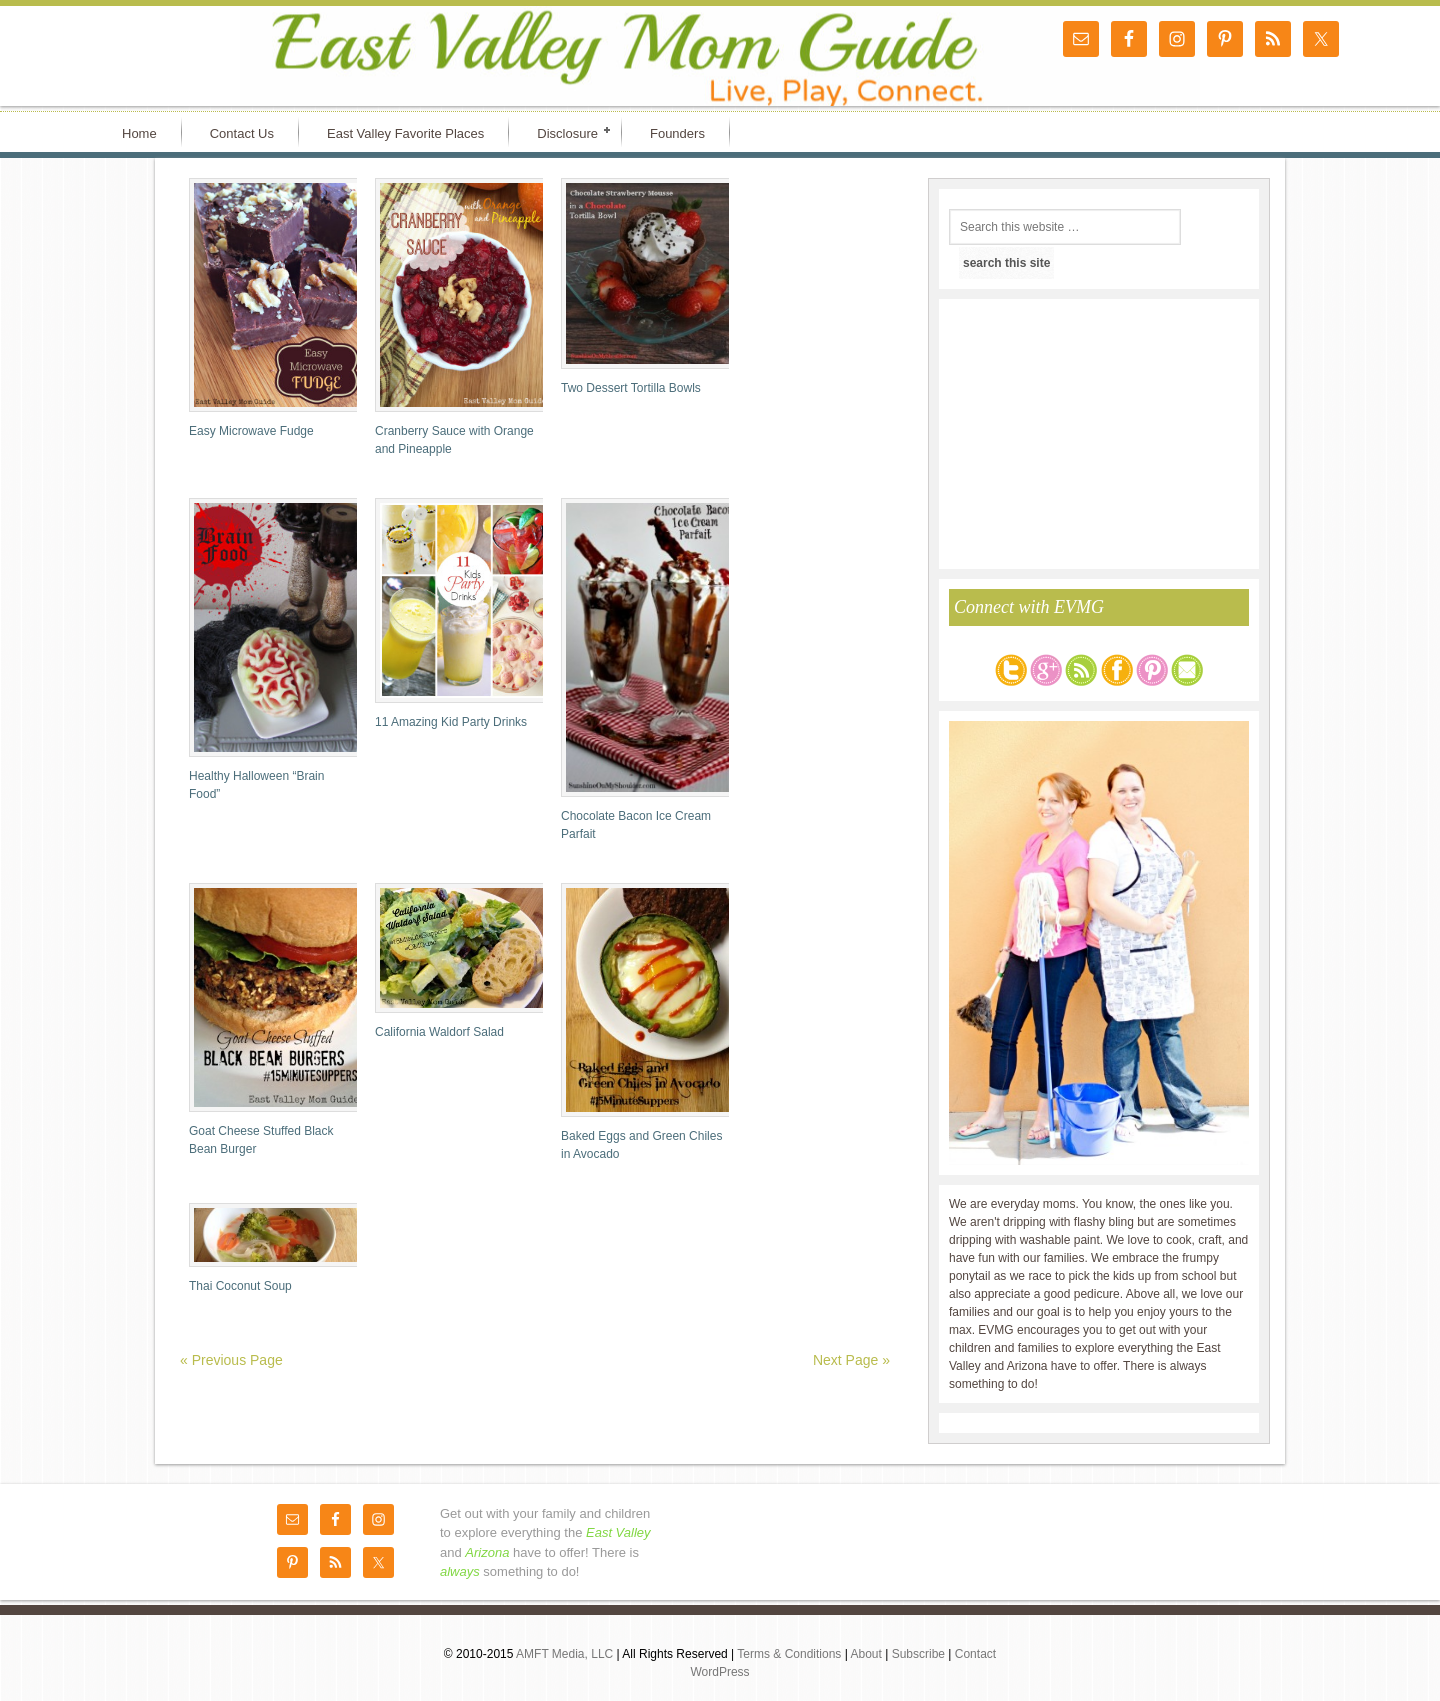  Describe the element at coordinates (251, 431) in the screenshot. I see `Easy Microwave Fudge` at that location.